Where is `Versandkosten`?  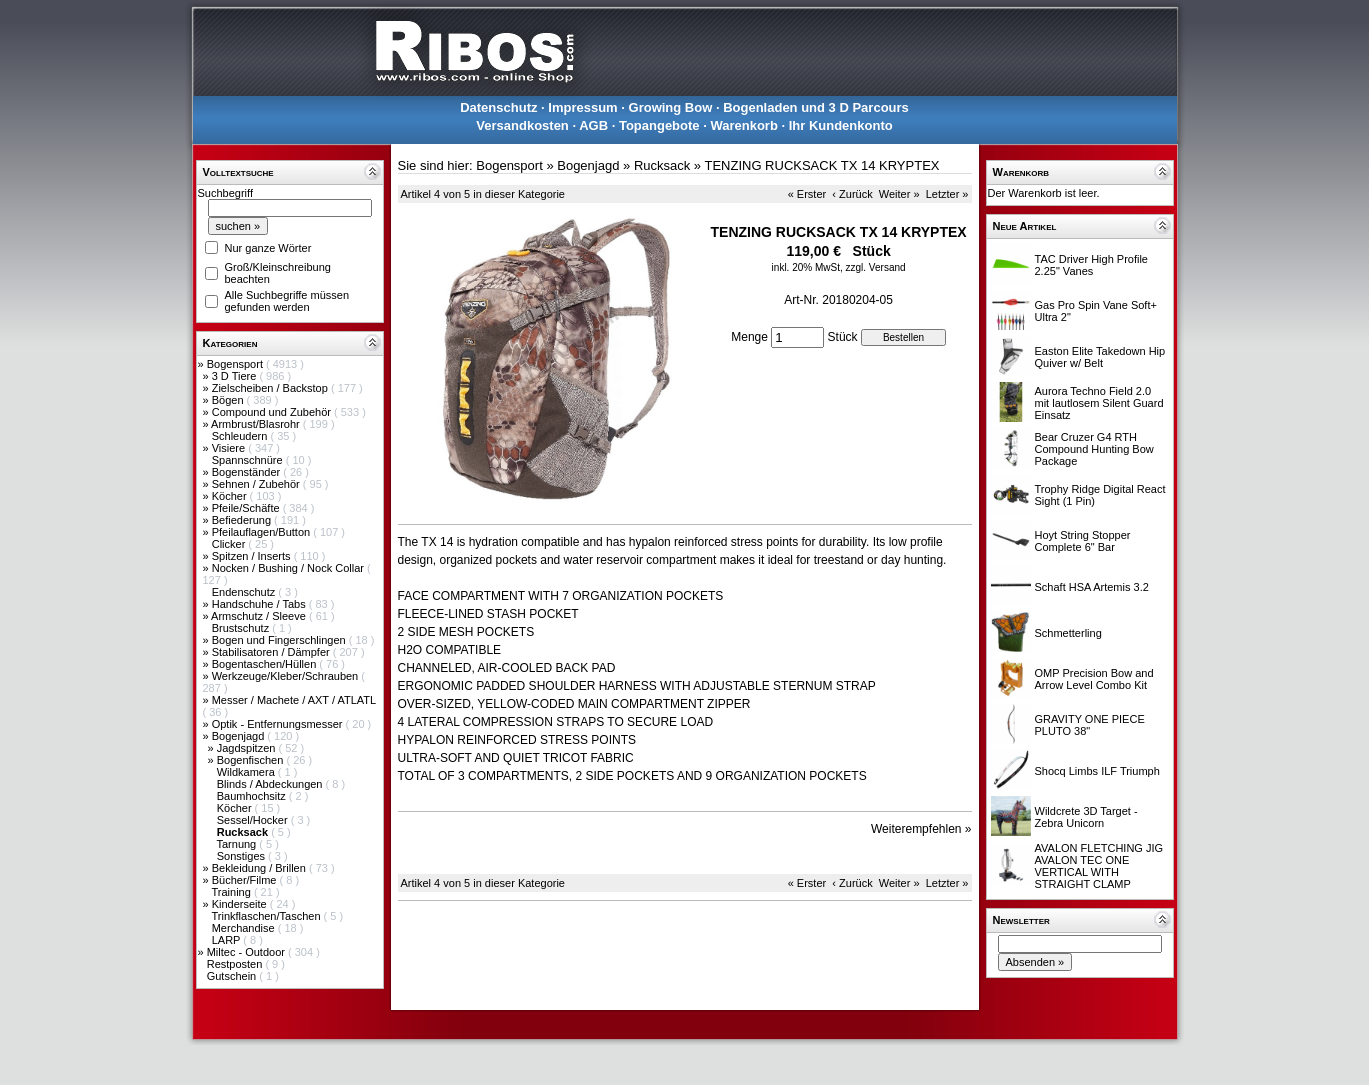 Versandkosten is located at coordinates (522, 125).